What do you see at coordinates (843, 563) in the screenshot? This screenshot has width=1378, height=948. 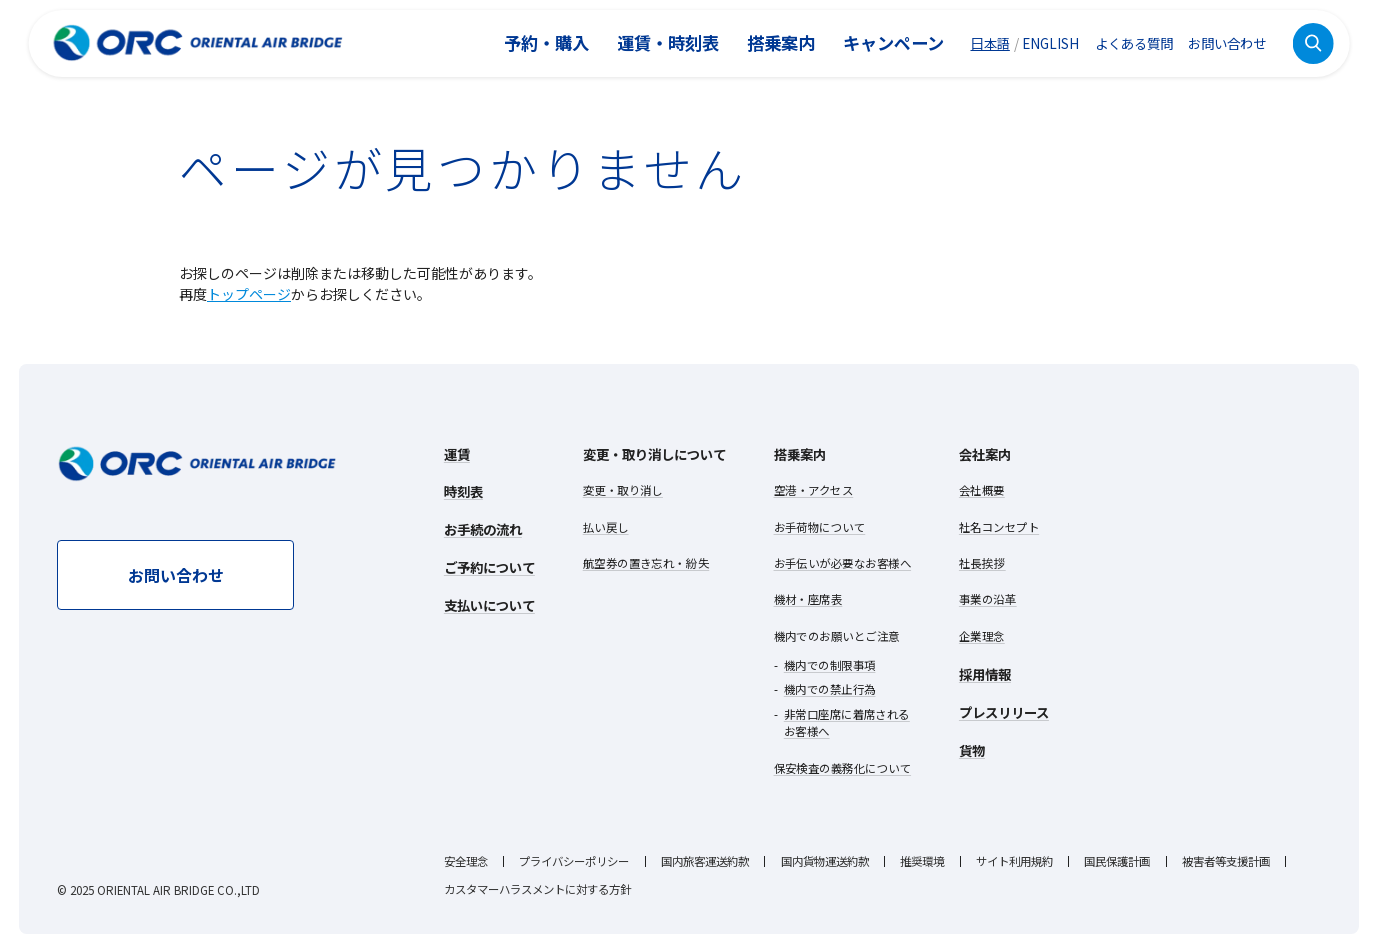 I see `お手伝いが必要なお客様へ` at bounding box center [843, 563].